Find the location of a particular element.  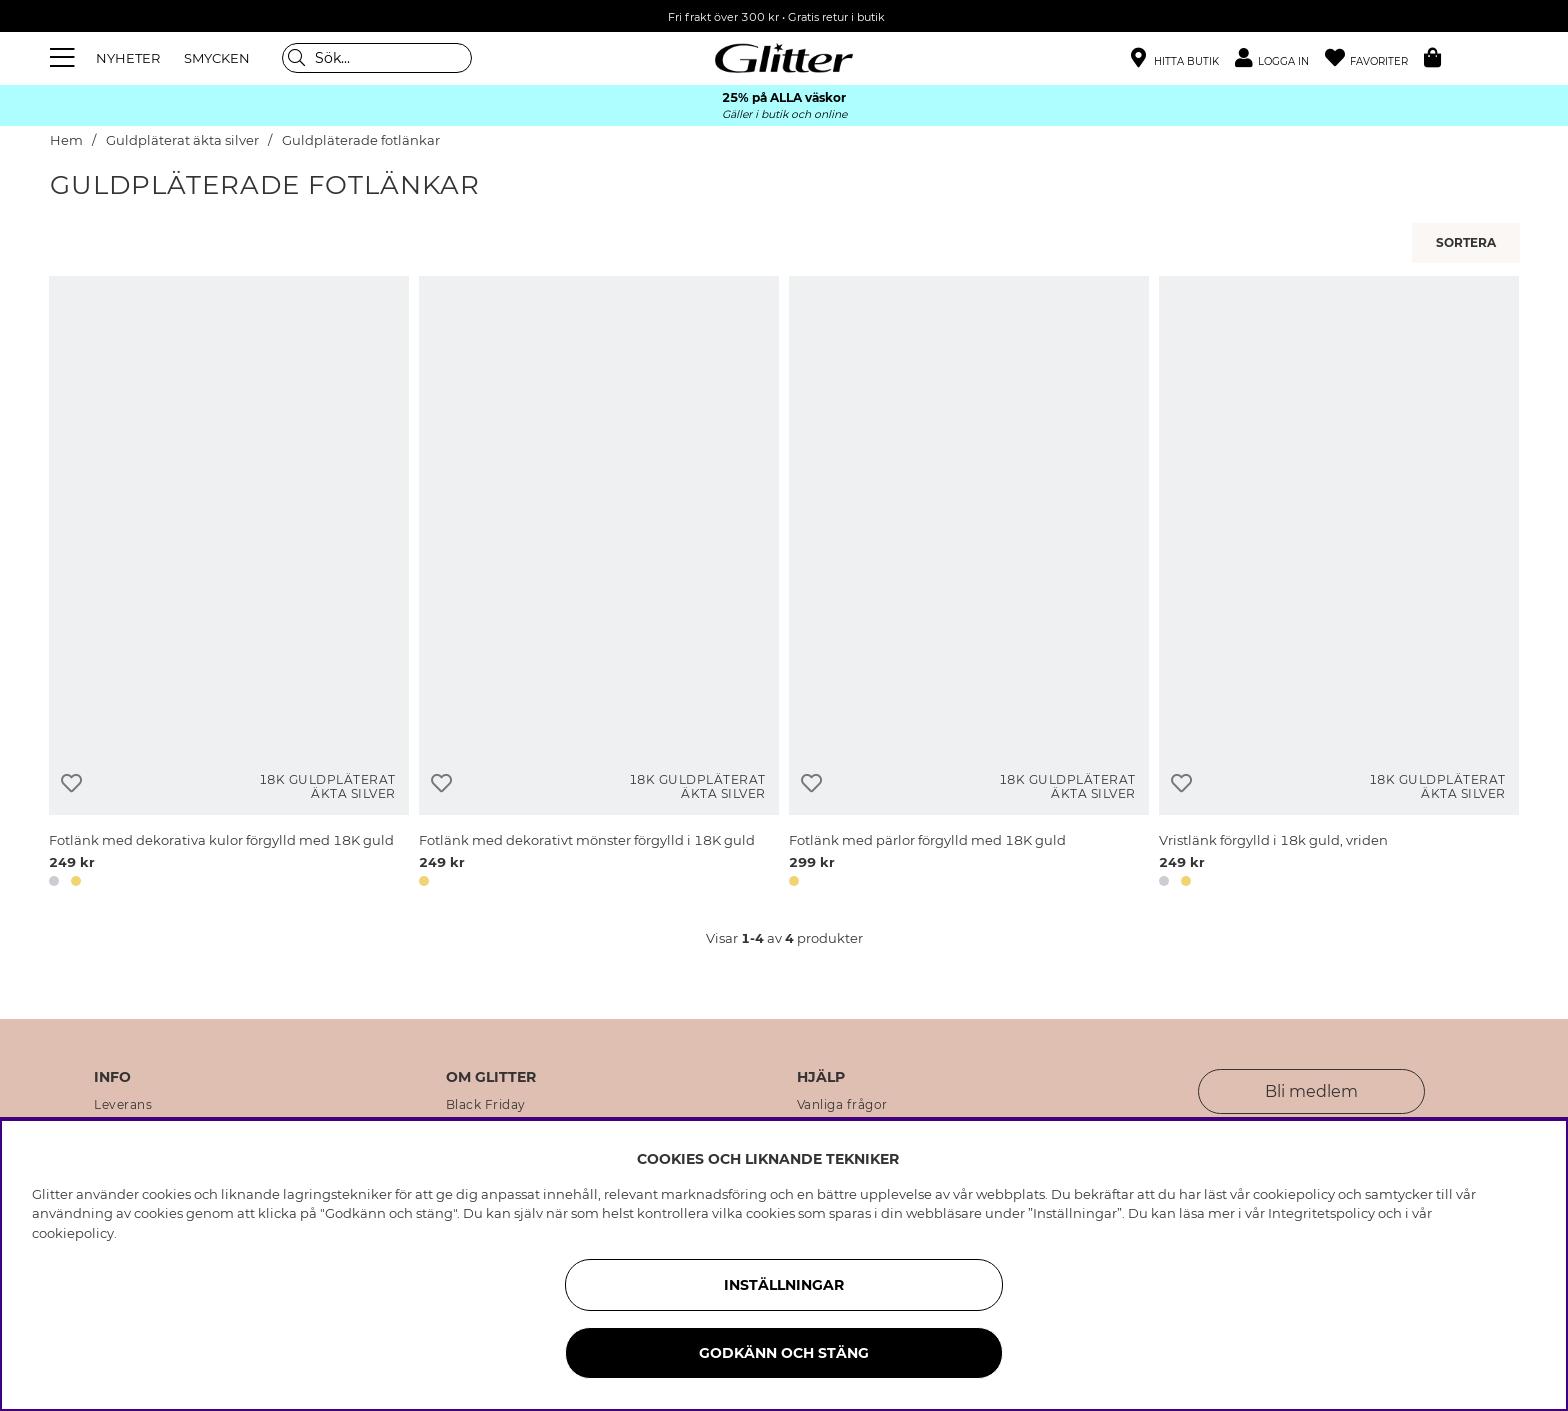

[Favoriter] is located at coordinates (1374, 58).